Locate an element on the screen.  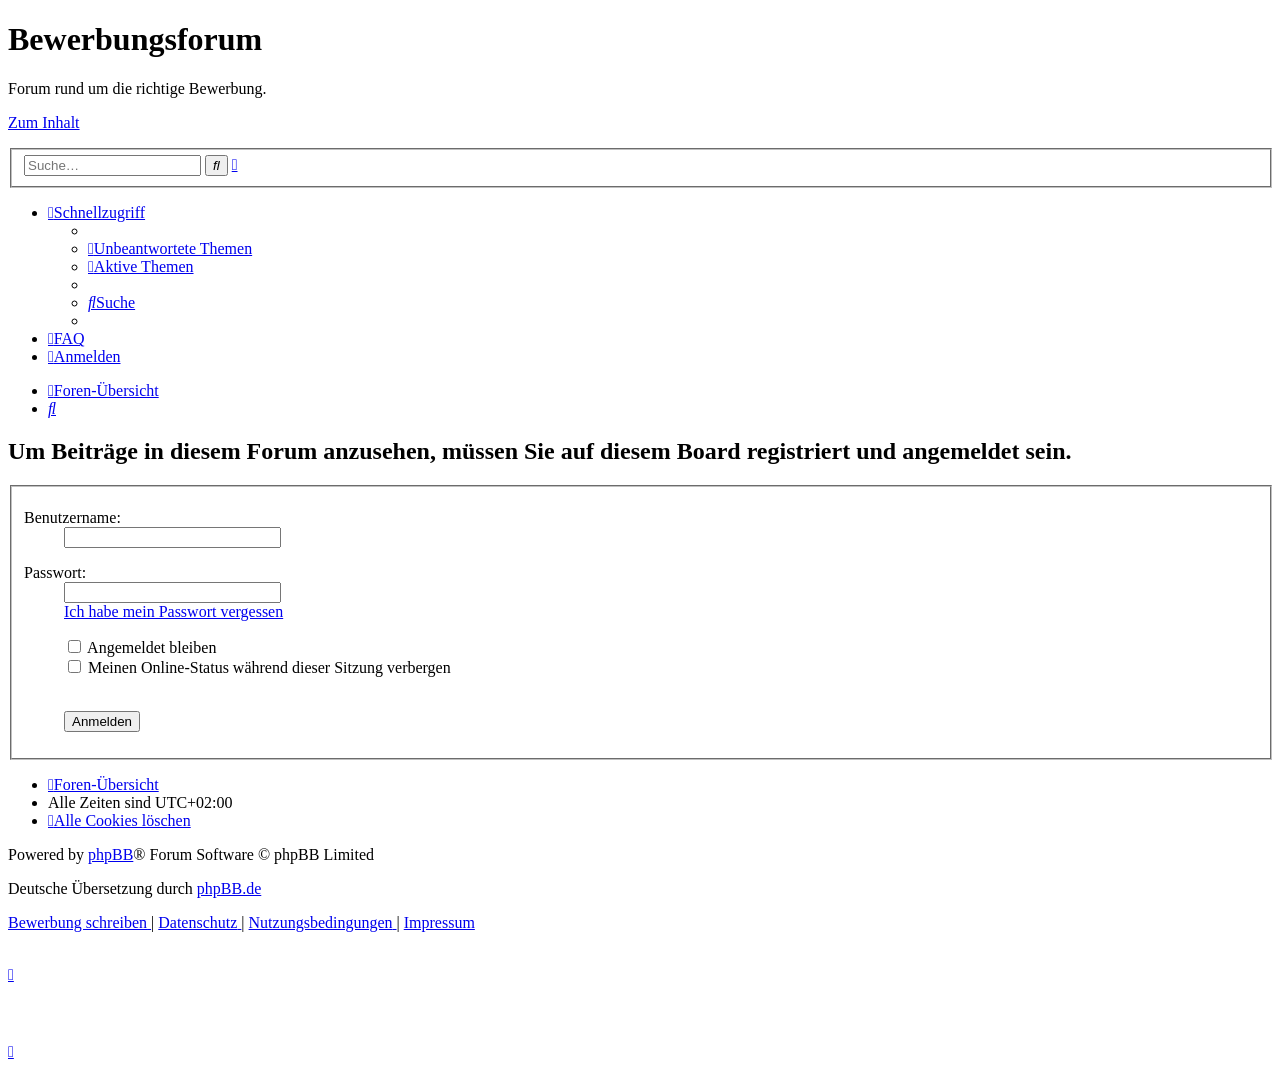
phpBB is located at coordinates (110, 854).